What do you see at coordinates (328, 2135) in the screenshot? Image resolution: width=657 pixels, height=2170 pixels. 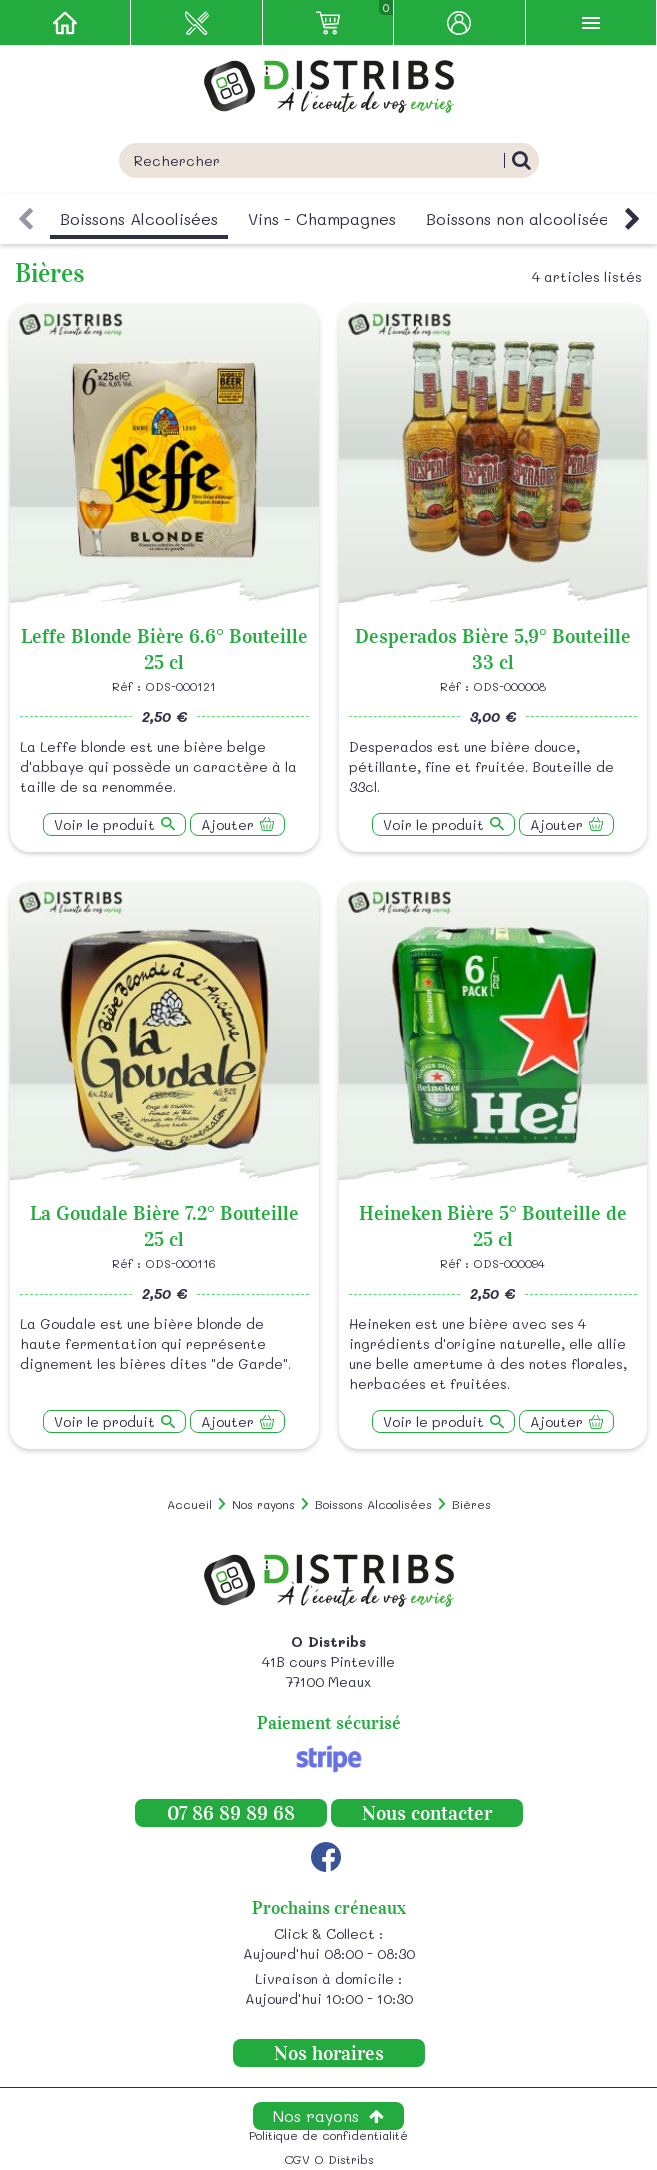 I see `Politique de confidentialité` at bounding box center [328, 2135].